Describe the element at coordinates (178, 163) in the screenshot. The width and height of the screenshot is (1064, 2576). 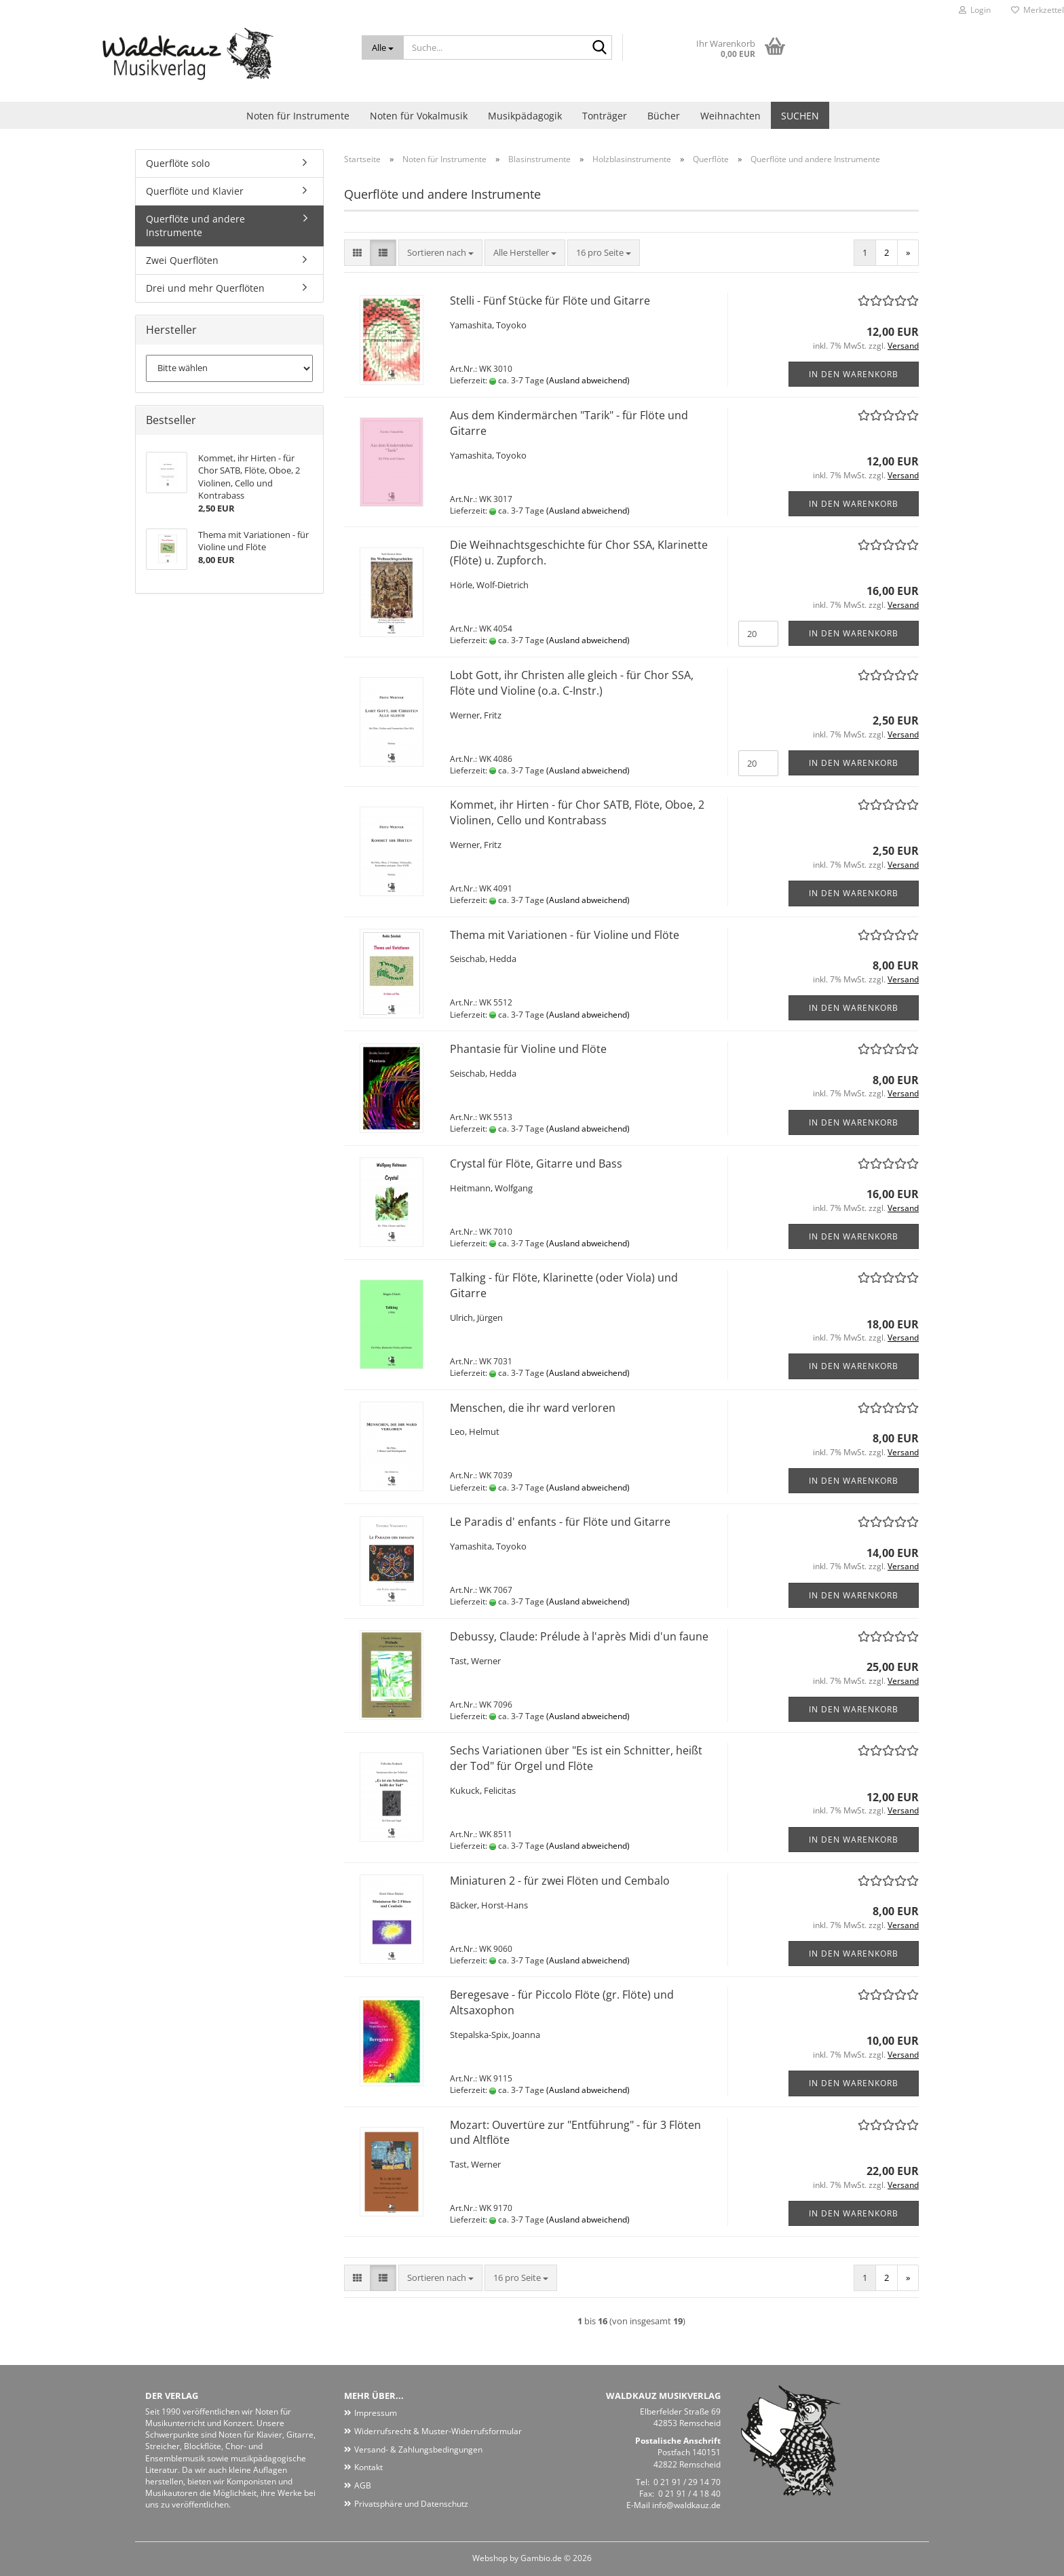
I see `Querflöte solo` at that location.